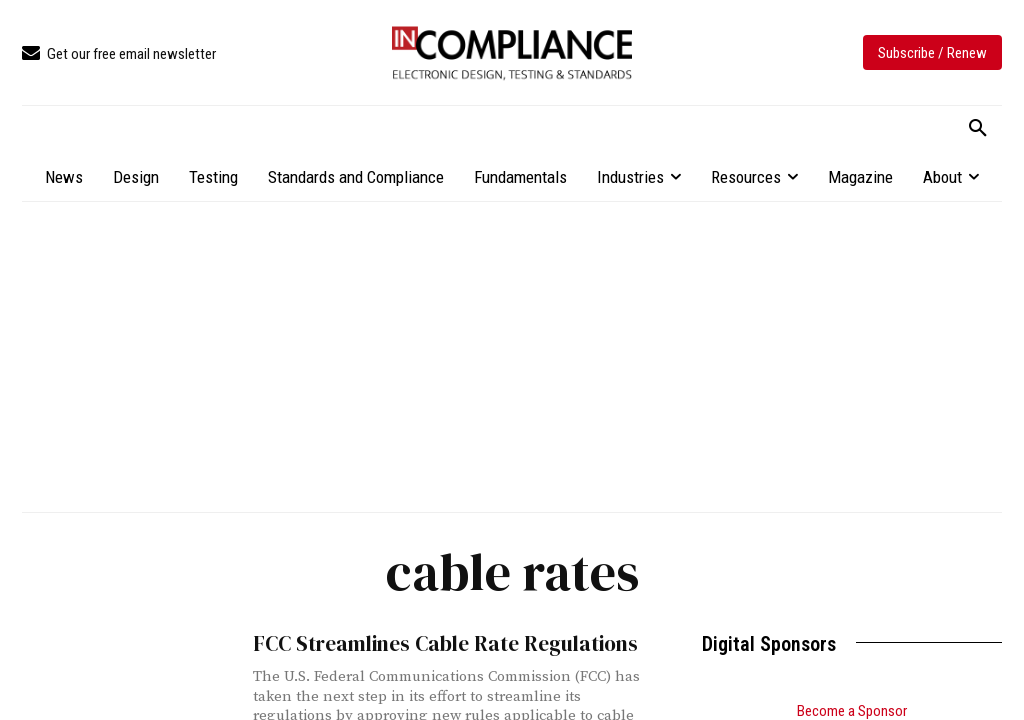 The image size is (1024, 720). Describe the element at coordinates (119, 54) in the screenshot. I see `[icon_box]` at that location.